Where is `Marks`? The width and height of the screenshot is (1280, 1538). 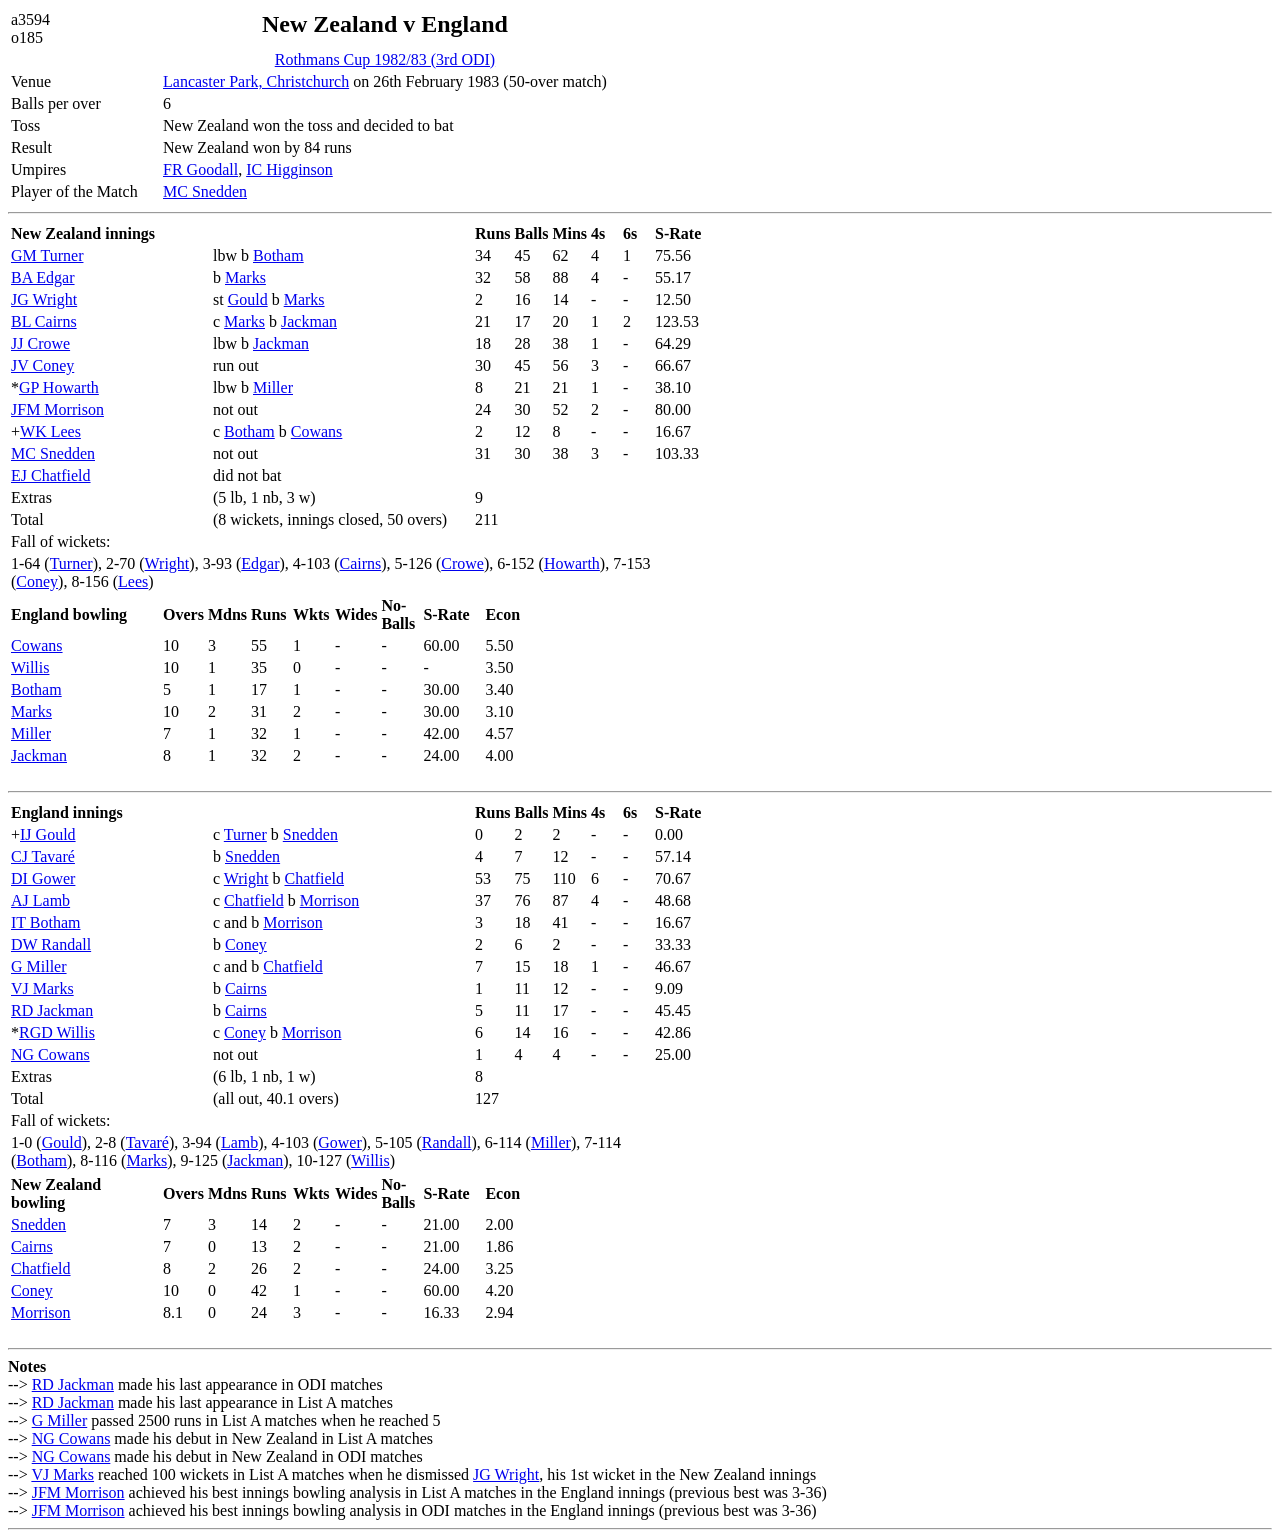 Marks is located at coordinates (245, 277).